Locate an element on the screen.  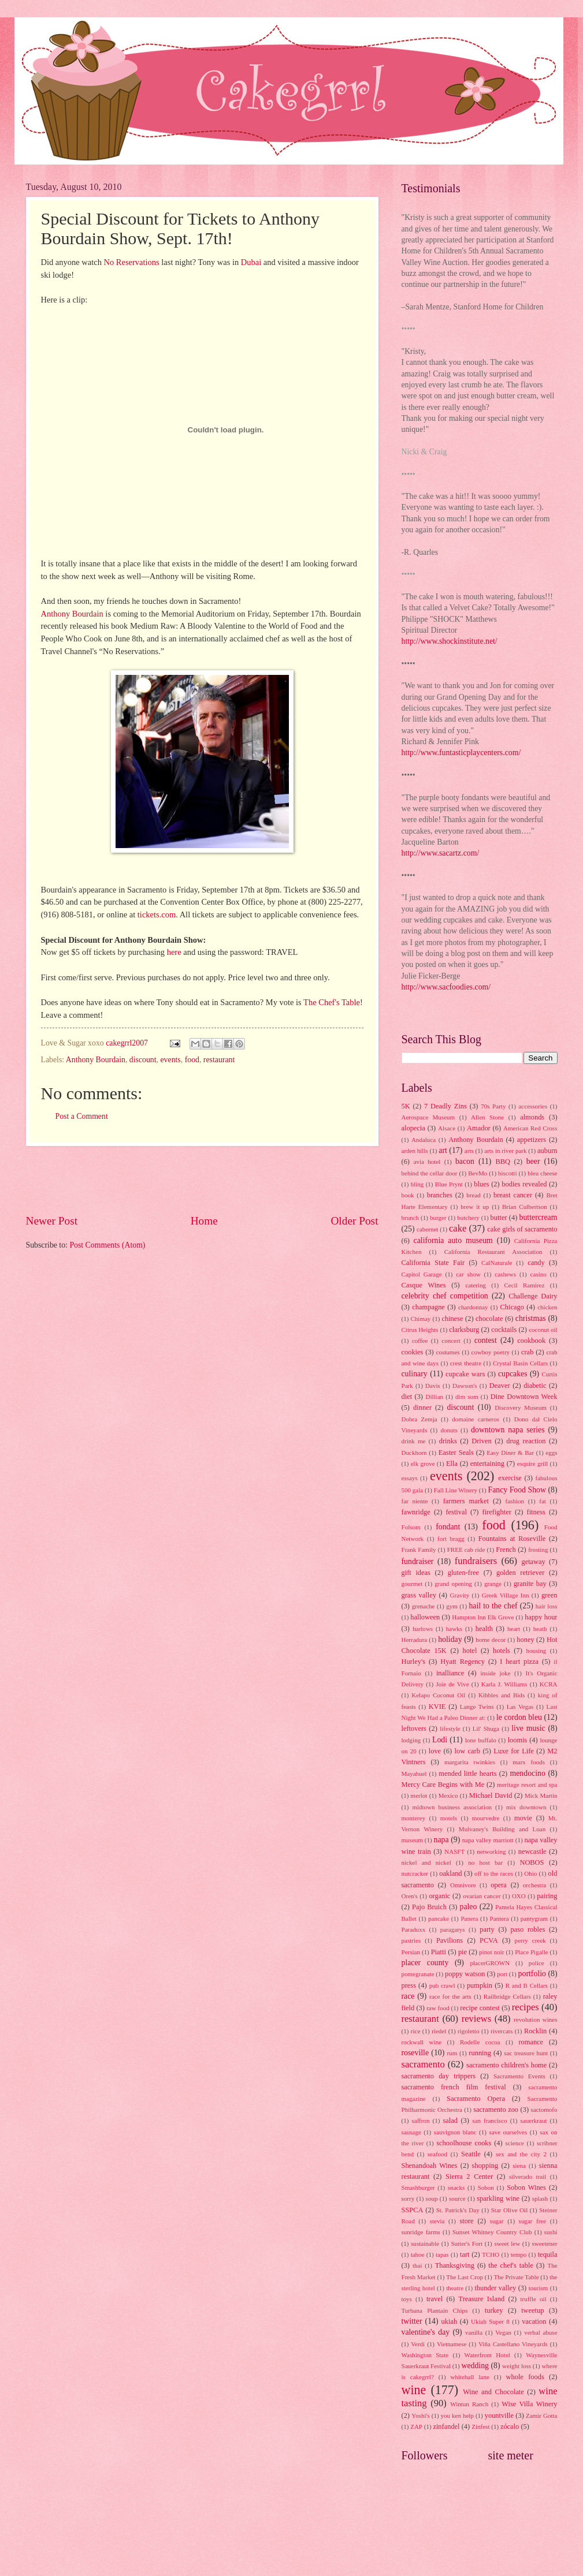
stevia is located at coordinates (437, 2220).